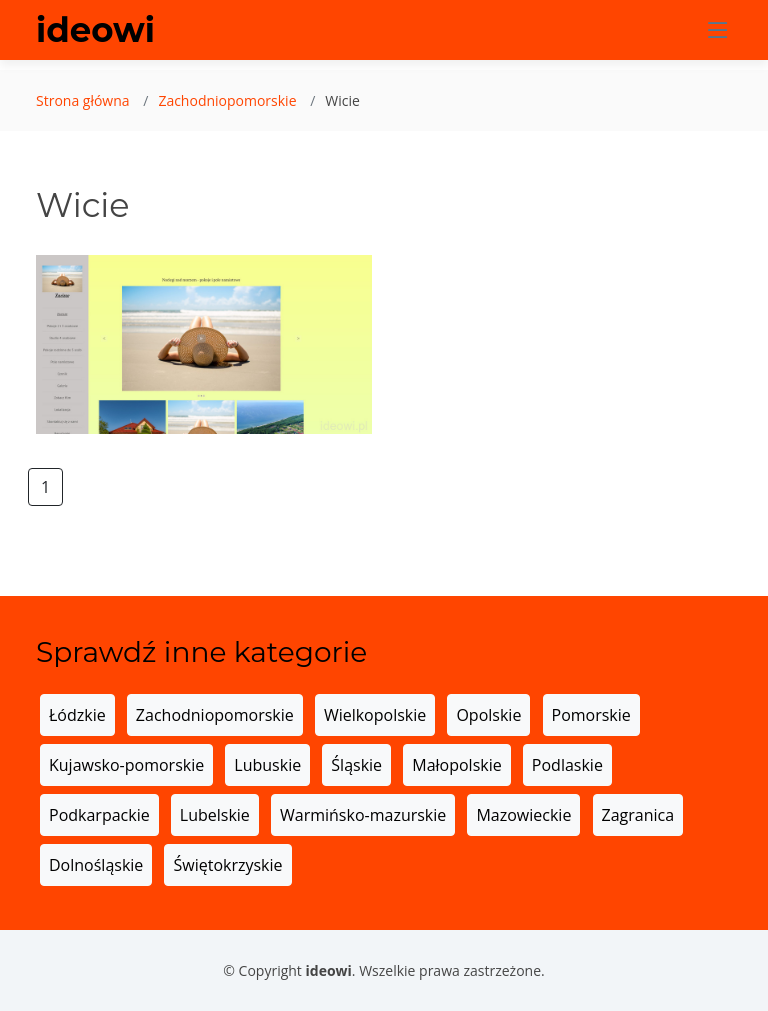 Image resolution: width=768 pixels, height=1011 pixels. What do you see at coordinates (227, 865) in the screenshot?
I see `Świętokrzyskie` at bounding box center [227, 865].